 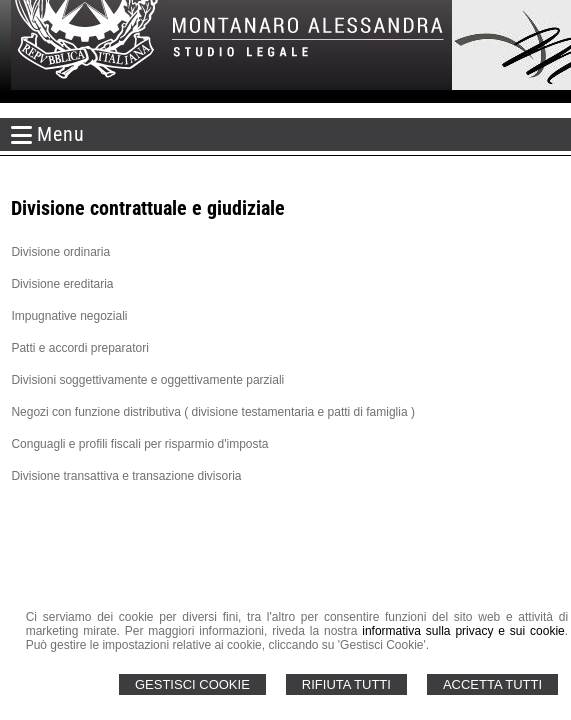 What do you see at coordinates (463, 631) in the screenshot?
I see `informativa sulla privacy e sui cookie` at bounding box center [463, 631].